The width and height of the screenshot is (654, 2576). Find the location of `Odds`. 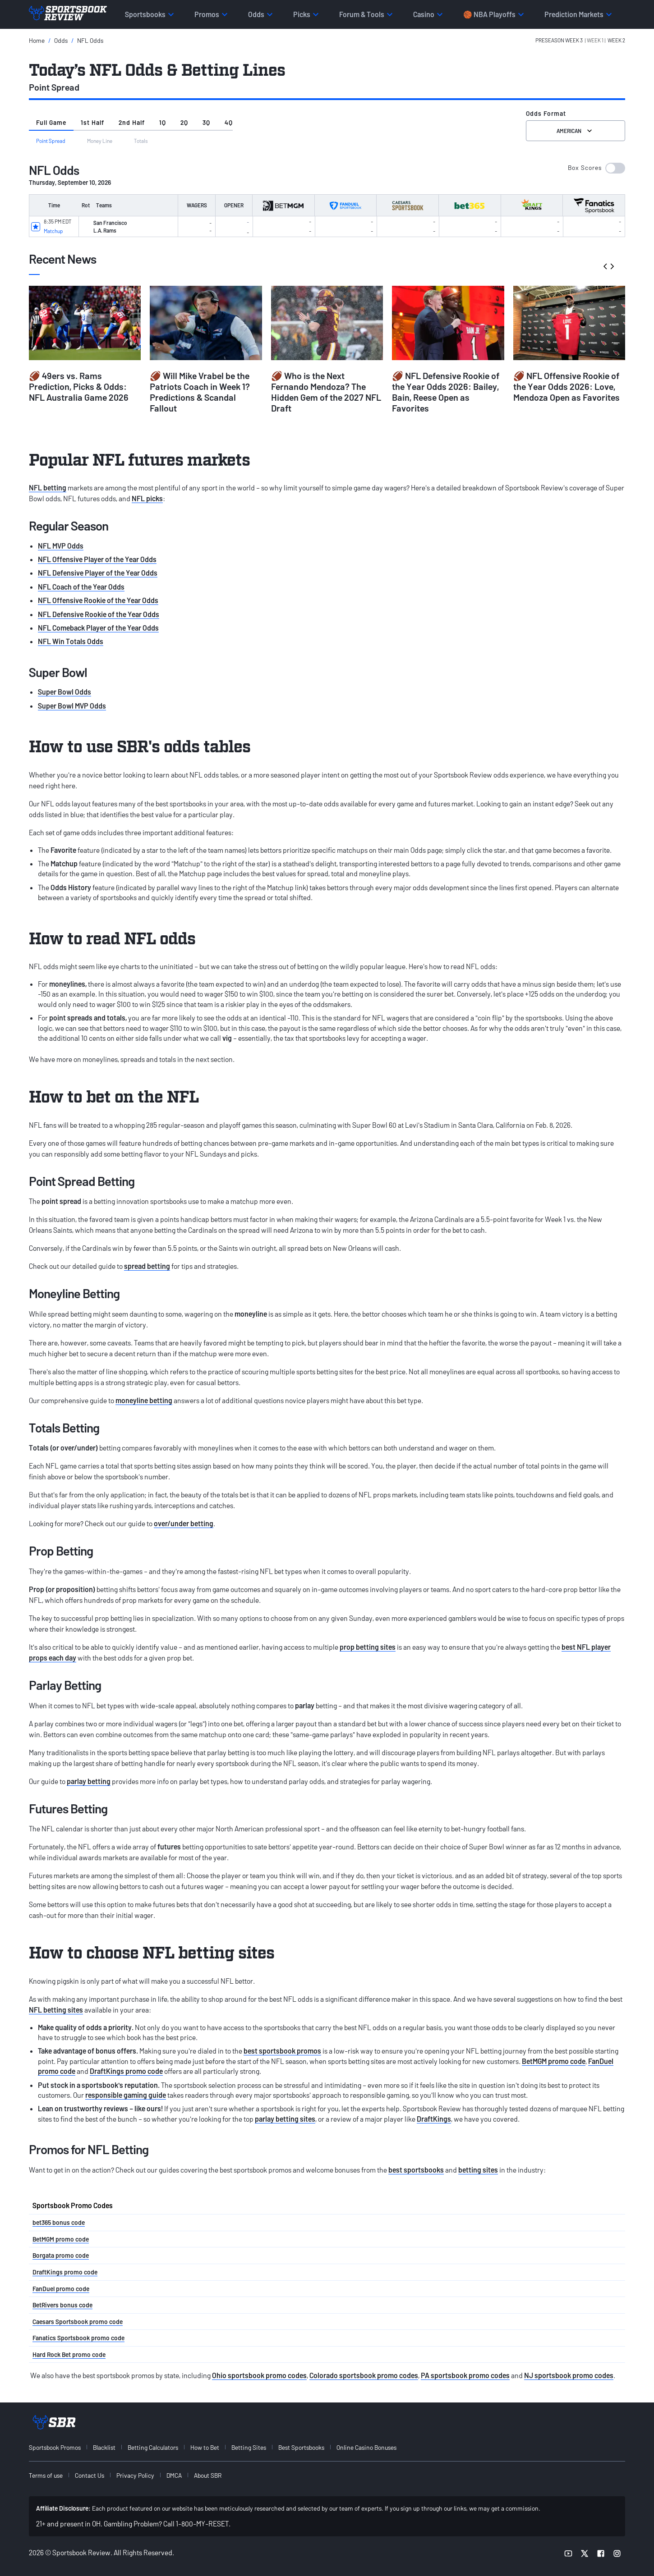

Odds is located at coordinates (61, 40).